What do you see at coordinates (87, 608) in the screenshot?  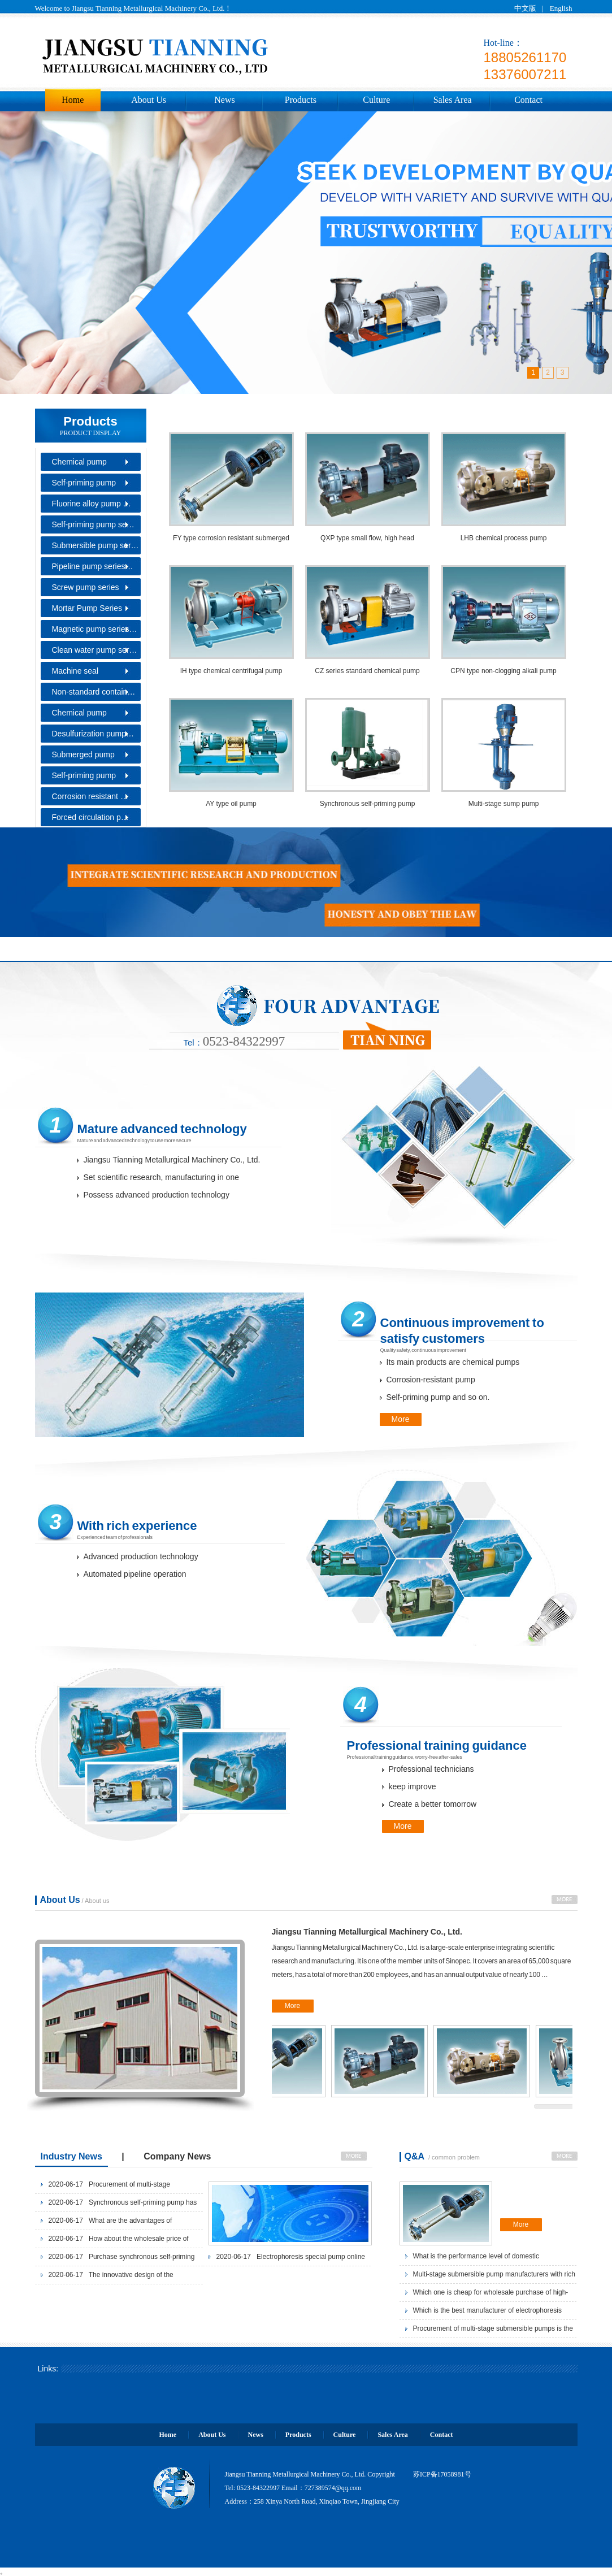 I see `Mortar Pump Series` at bounding box center [87, 608].